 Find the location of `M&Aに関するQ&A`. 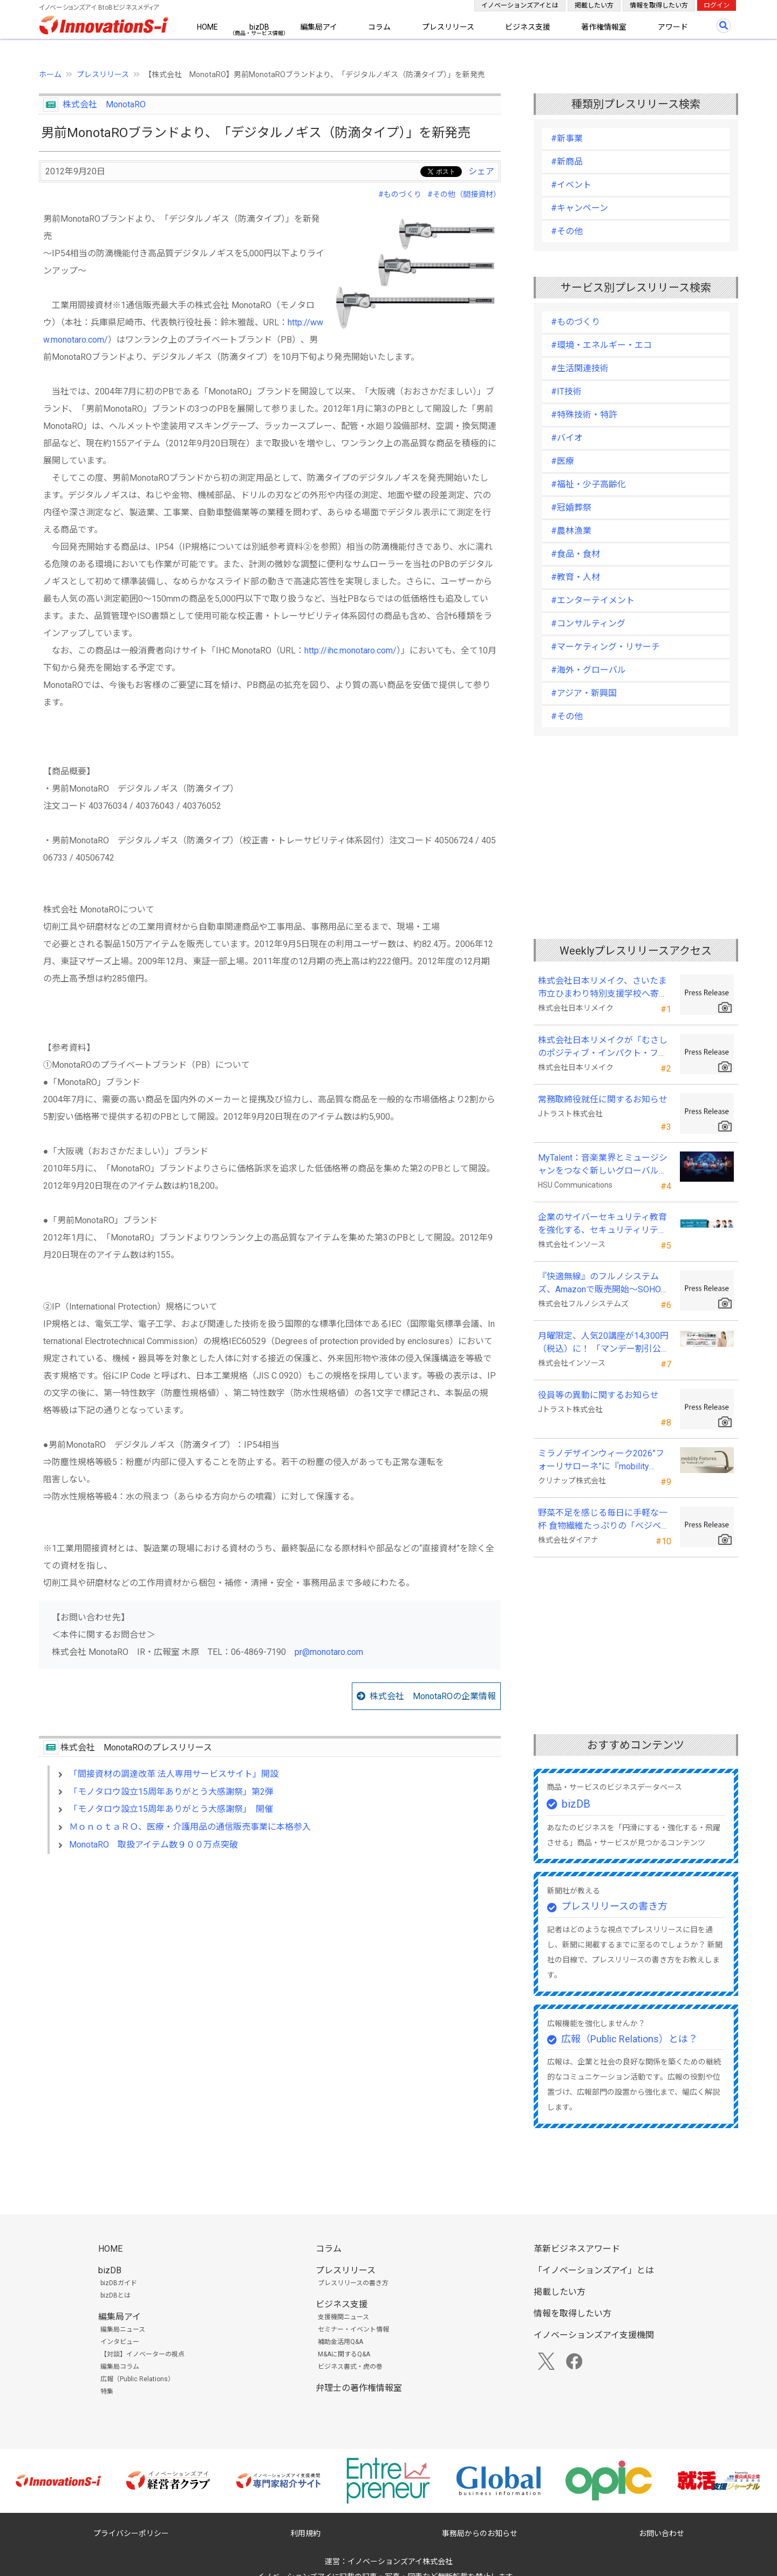

M&Aに関するQ&A is located at coordinates (344, 2354).